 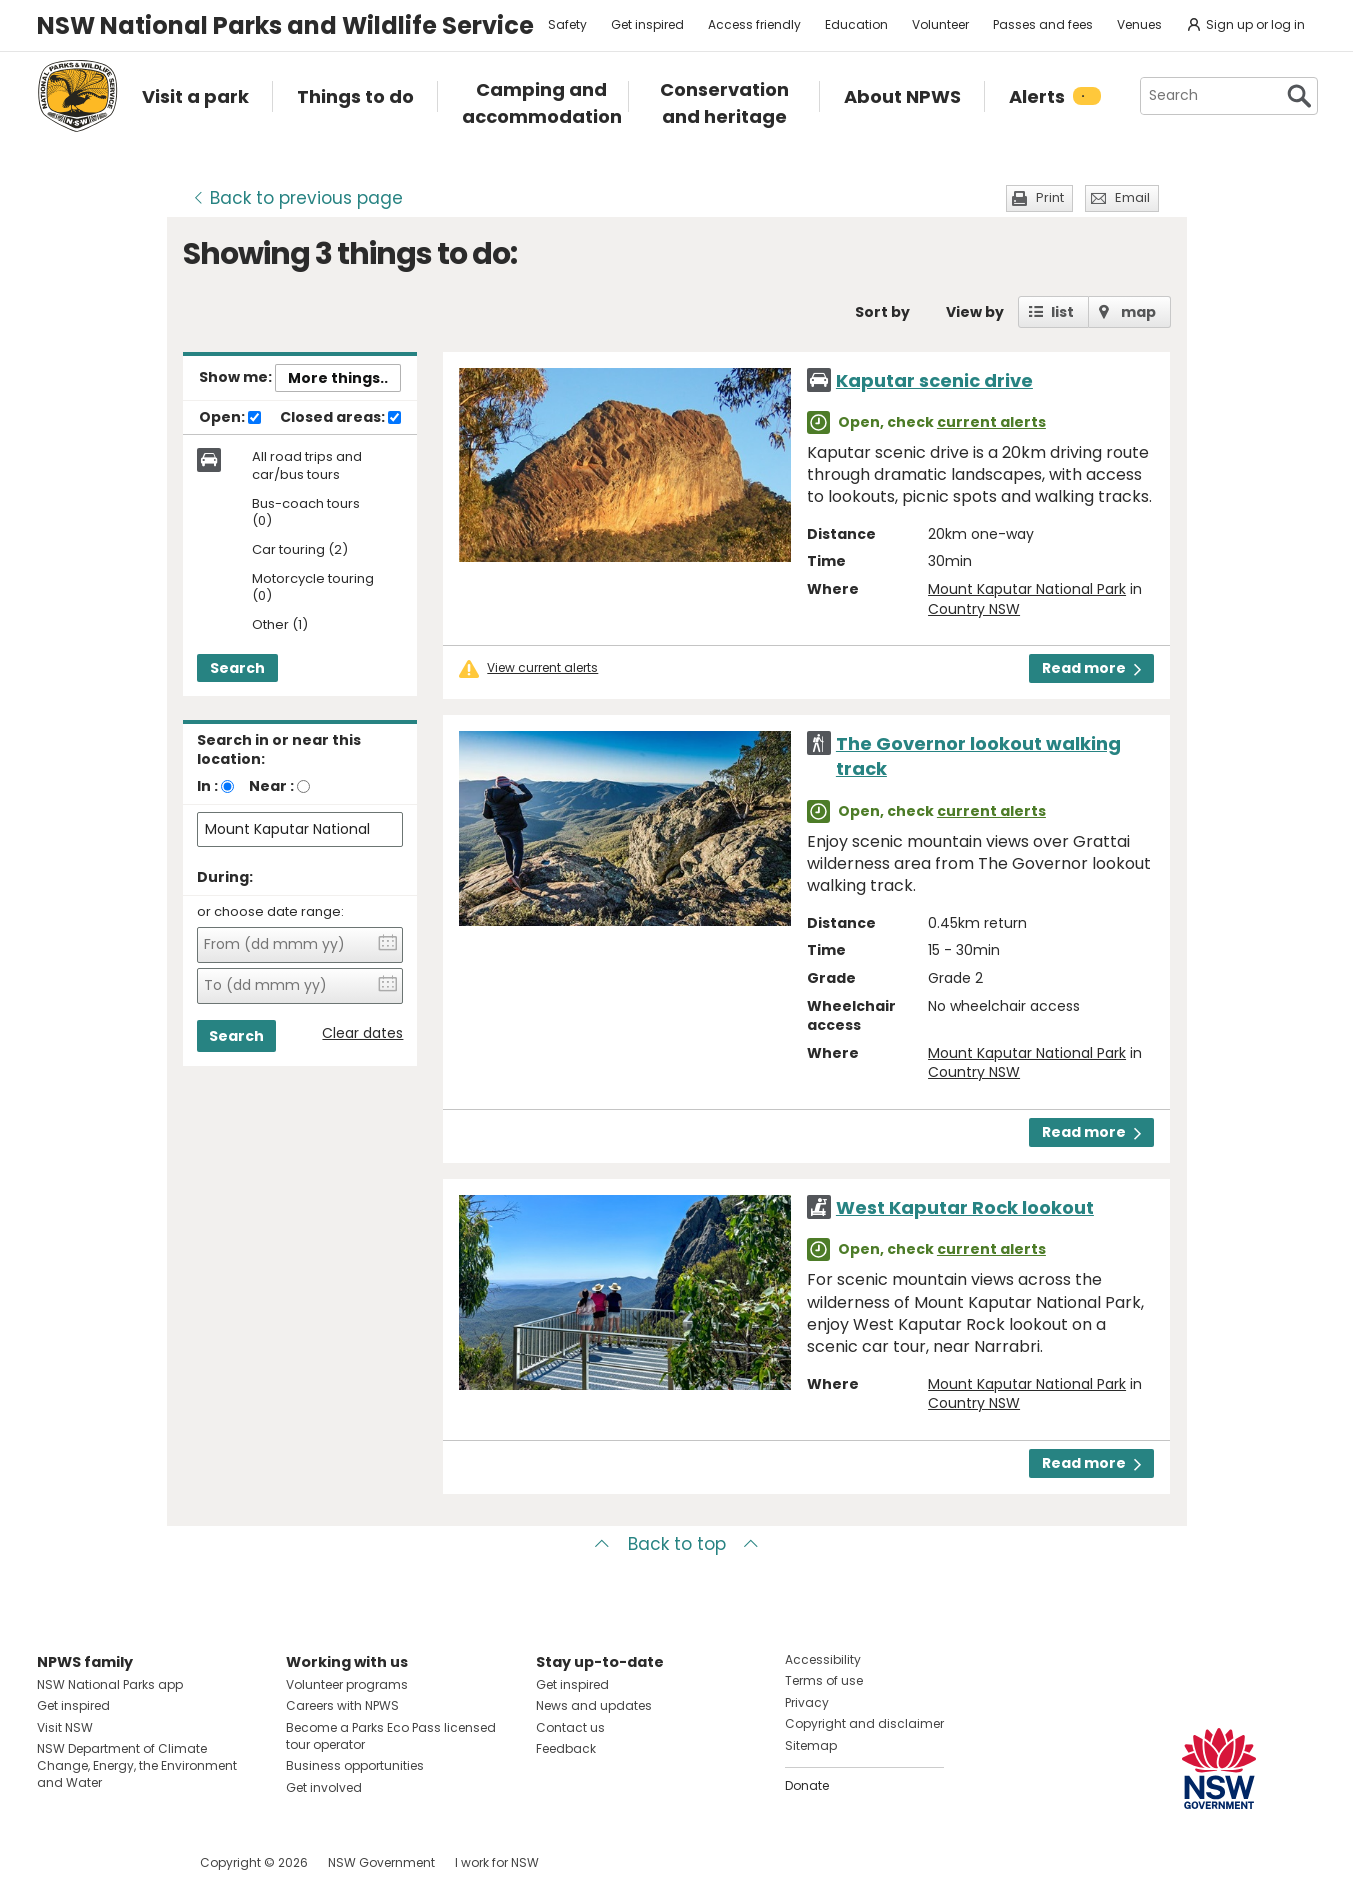 What do you see at coordinates (567, 24) in the screenshot?
I see `Safety` at bounding box center [567, 24].